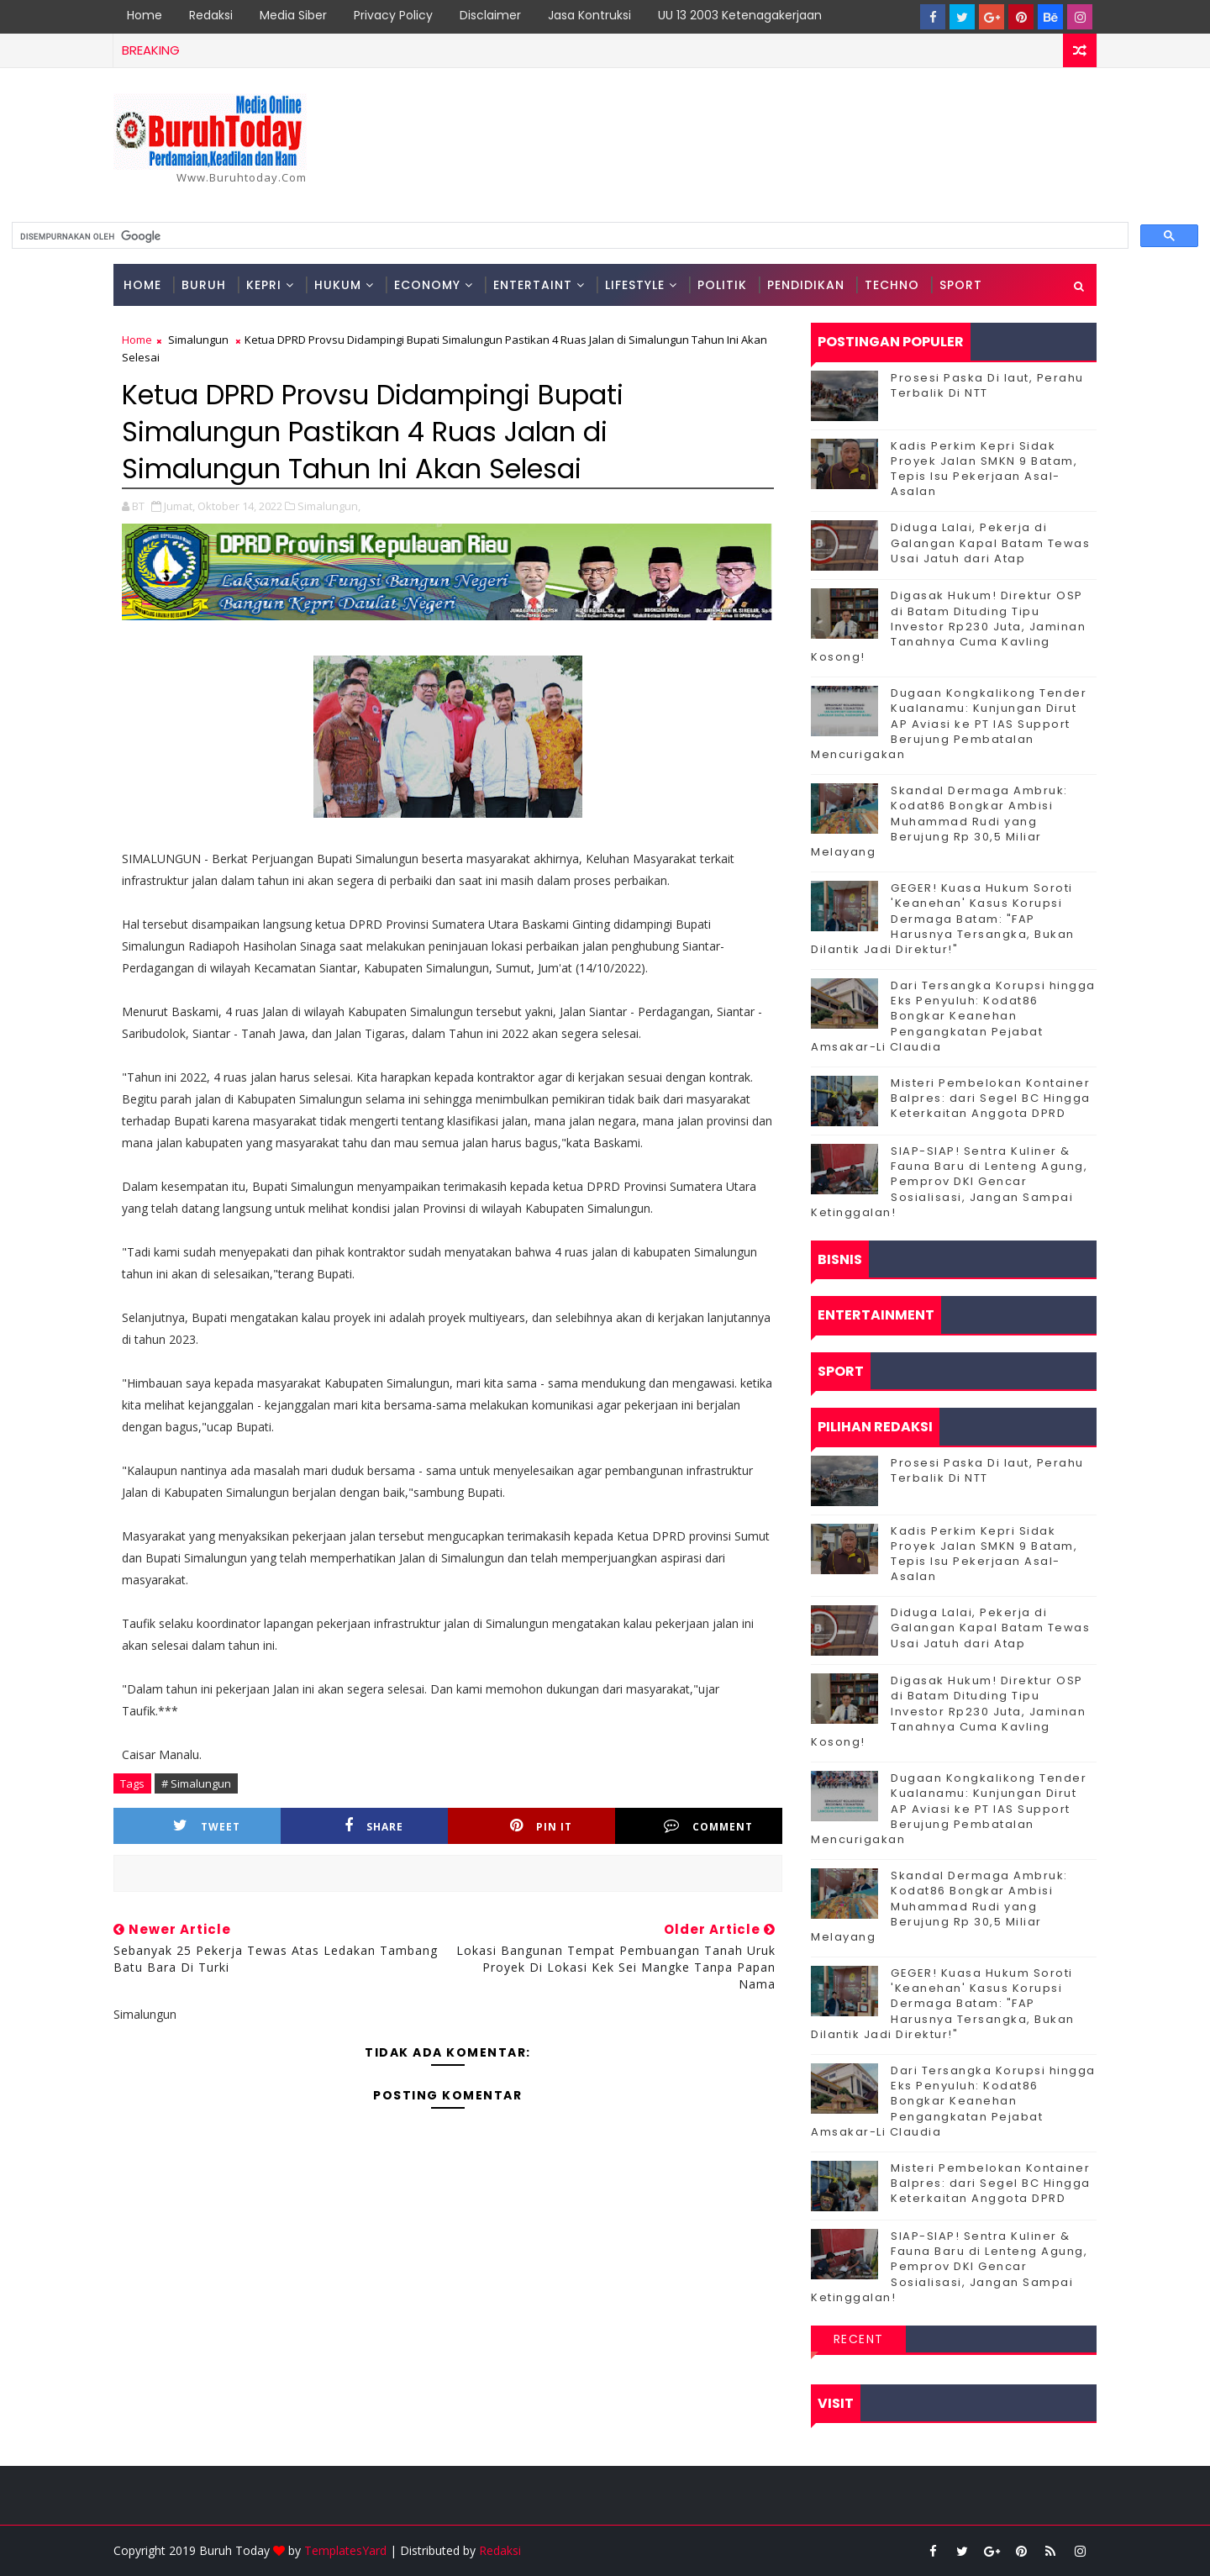 This screenshot has height=2576, width=1210. I want to click on Simalungun, so click(198, 339).